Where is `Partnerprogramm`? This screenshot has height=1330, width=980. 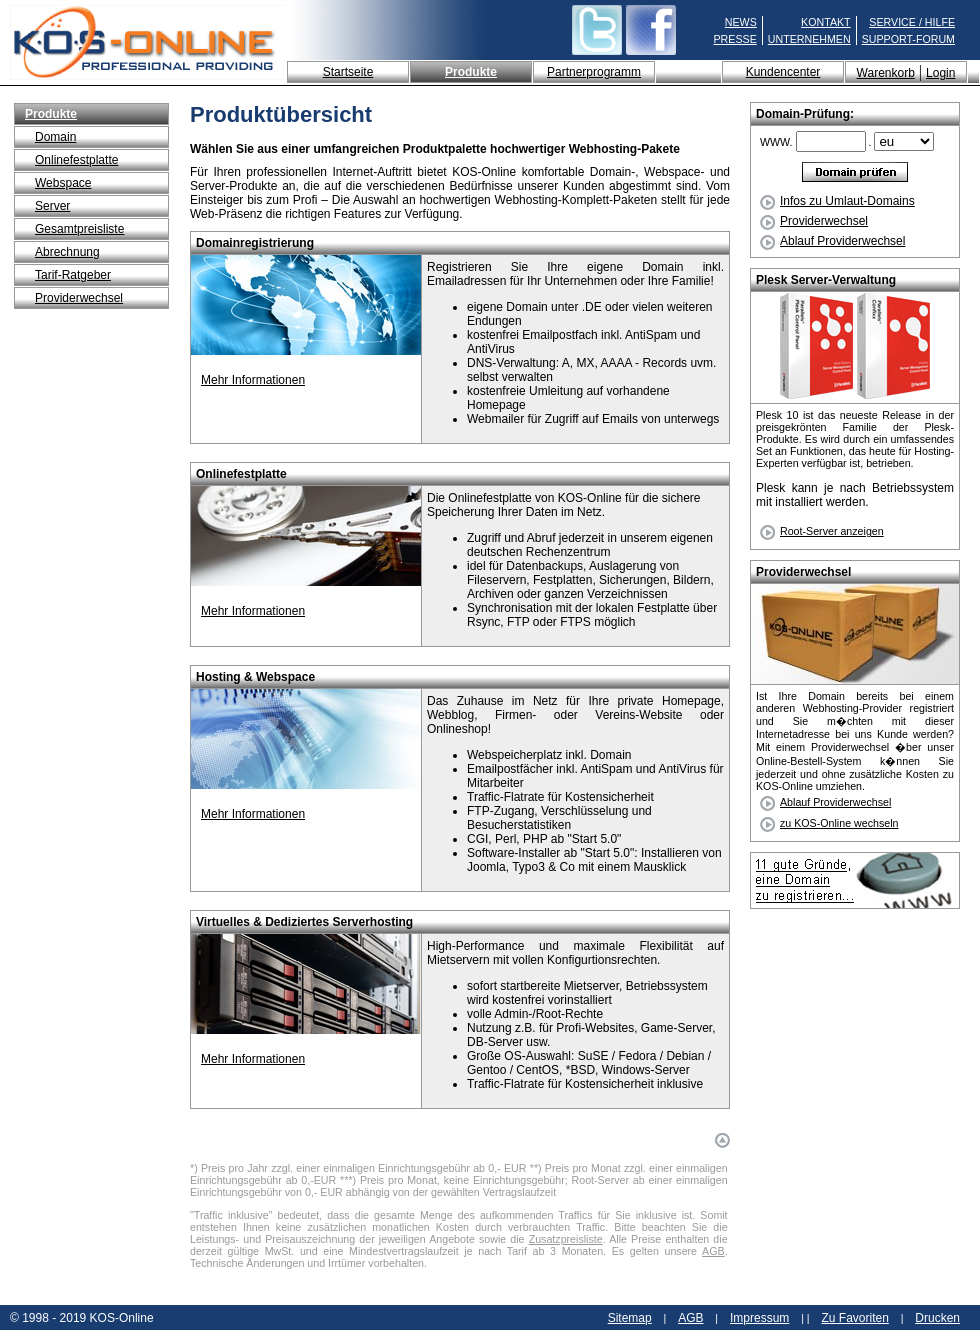 Partnerprogramm is located at coordinates (594, 72).